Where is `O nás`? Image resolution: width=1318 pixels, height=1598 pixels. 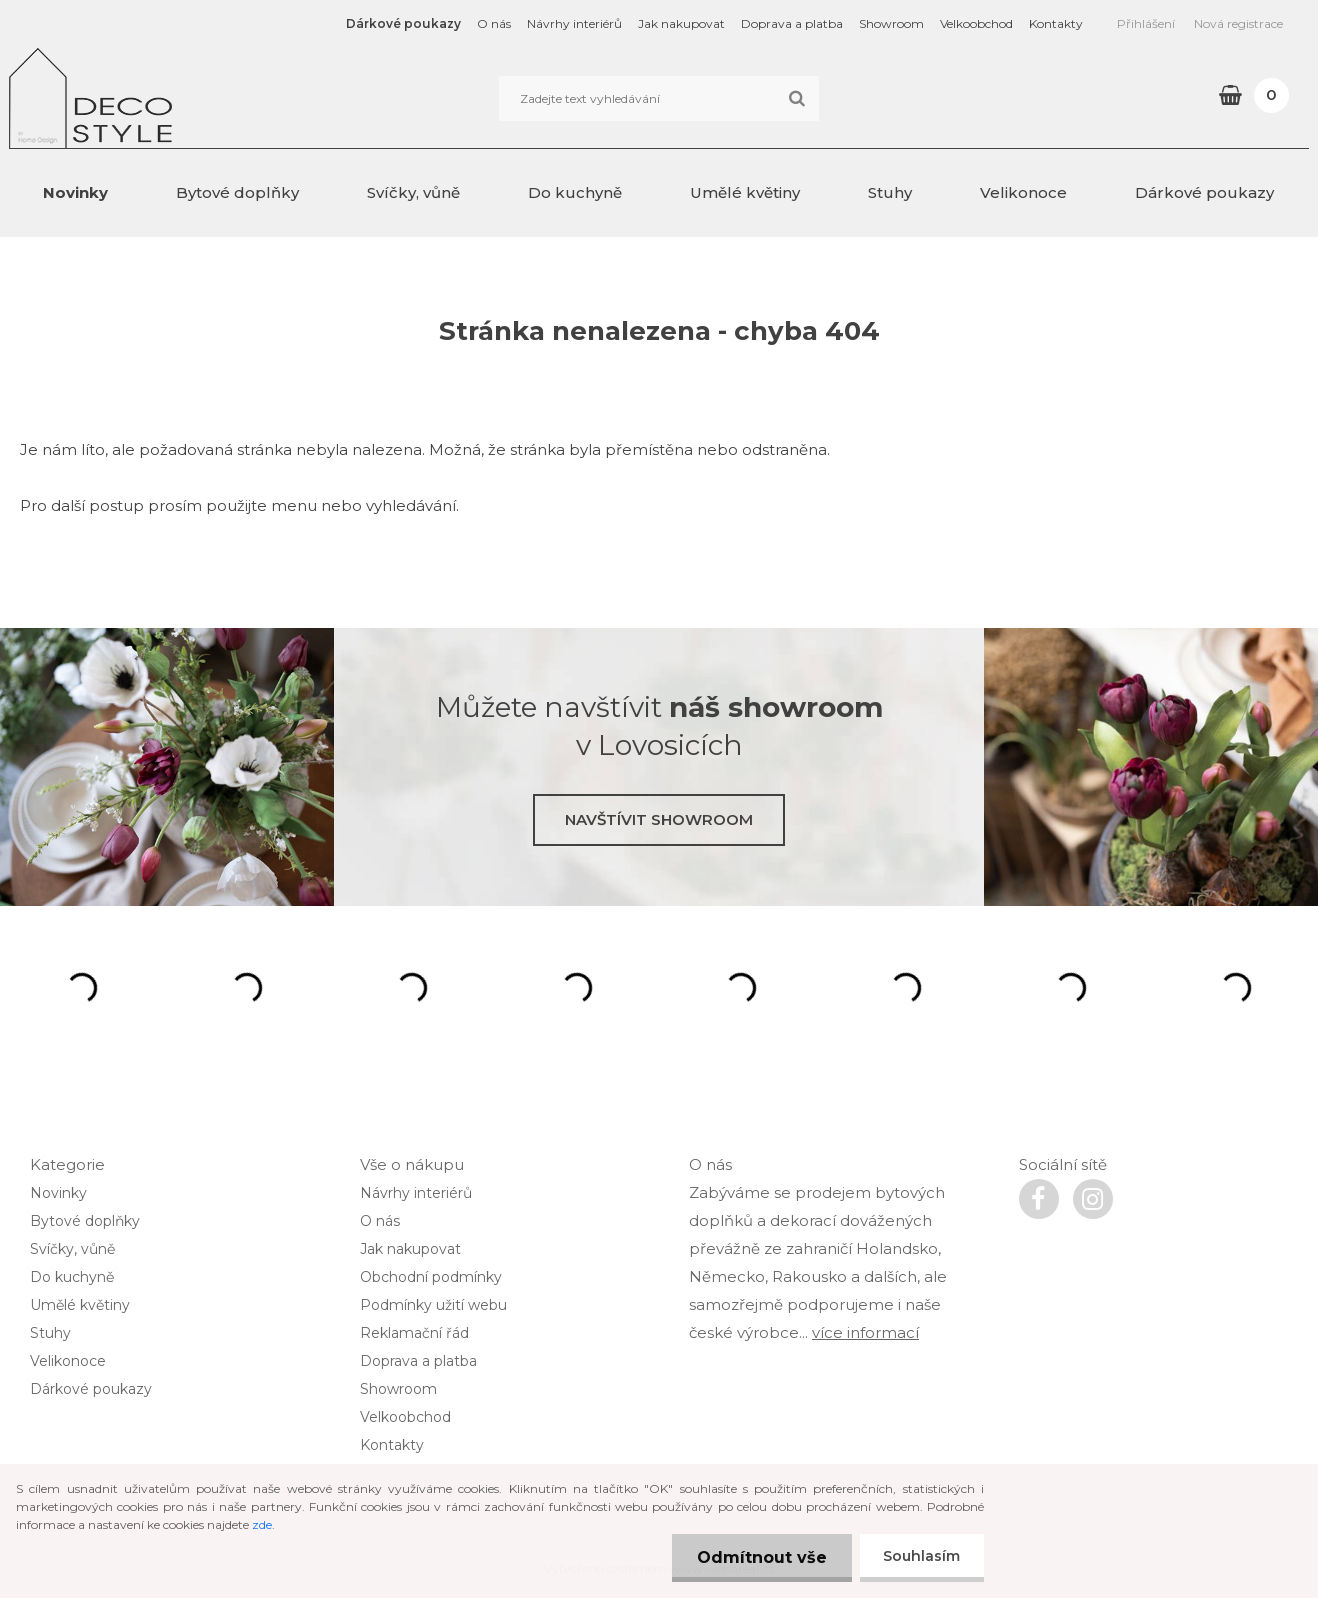
O nás is located at coordinates (494, 23).